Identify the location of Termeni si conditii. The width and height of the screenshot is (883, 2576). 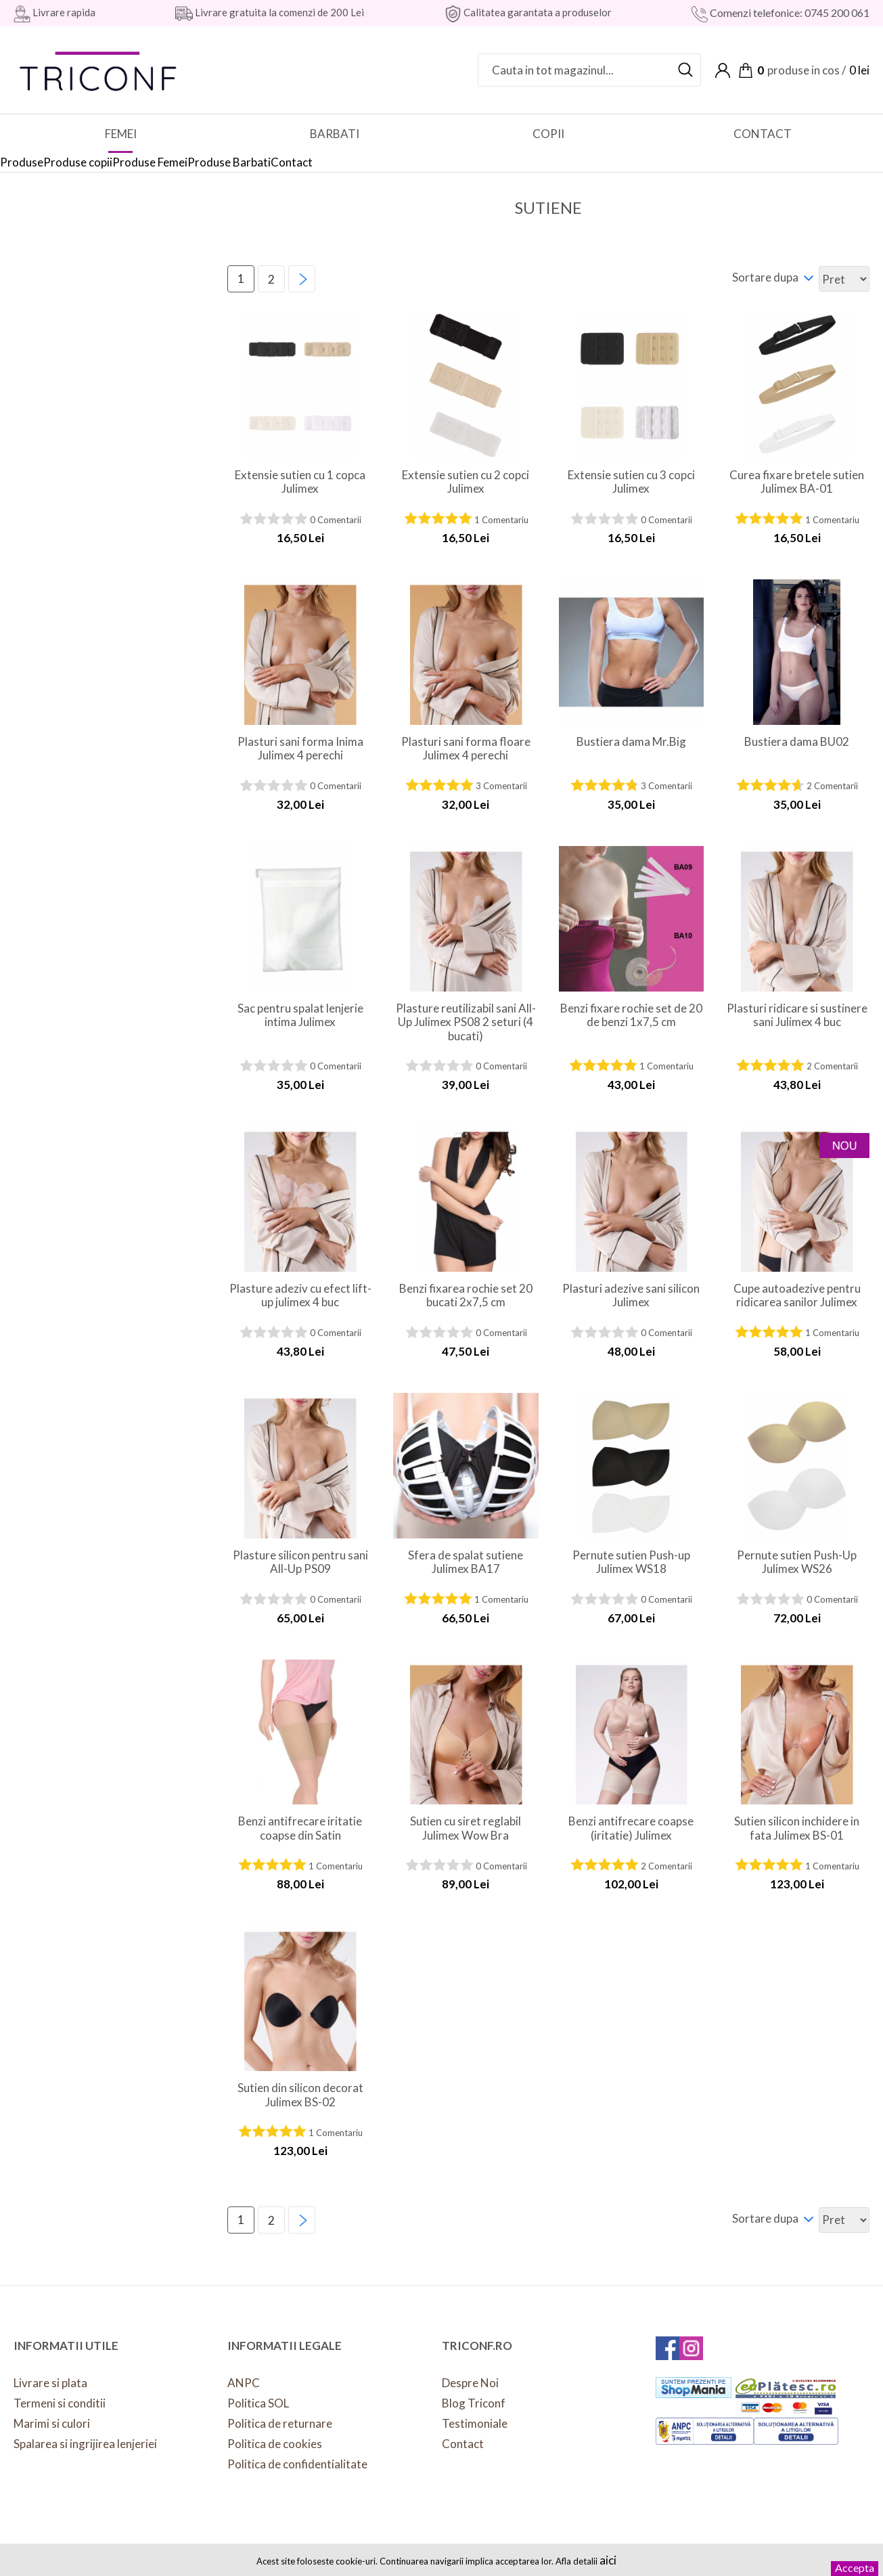
(60, 2403).